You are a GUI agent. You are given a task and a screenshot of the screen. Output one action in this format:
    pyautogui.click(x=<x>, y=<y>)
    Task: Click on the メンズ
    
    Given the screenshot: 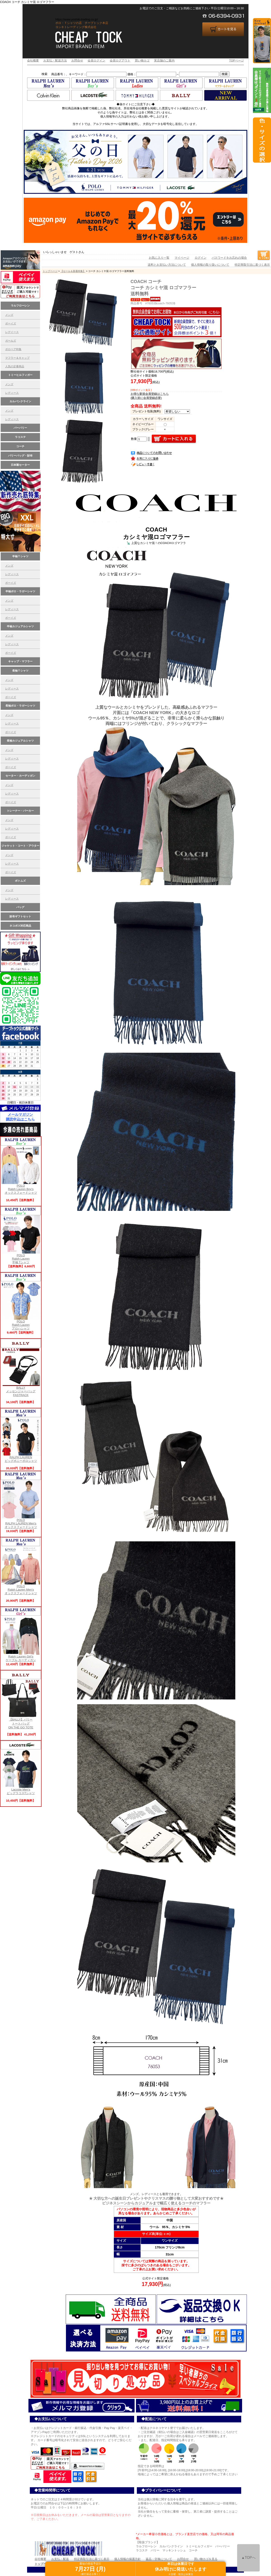 What is the action you would take?
    pyautogui.click(x=9, y=314)
    